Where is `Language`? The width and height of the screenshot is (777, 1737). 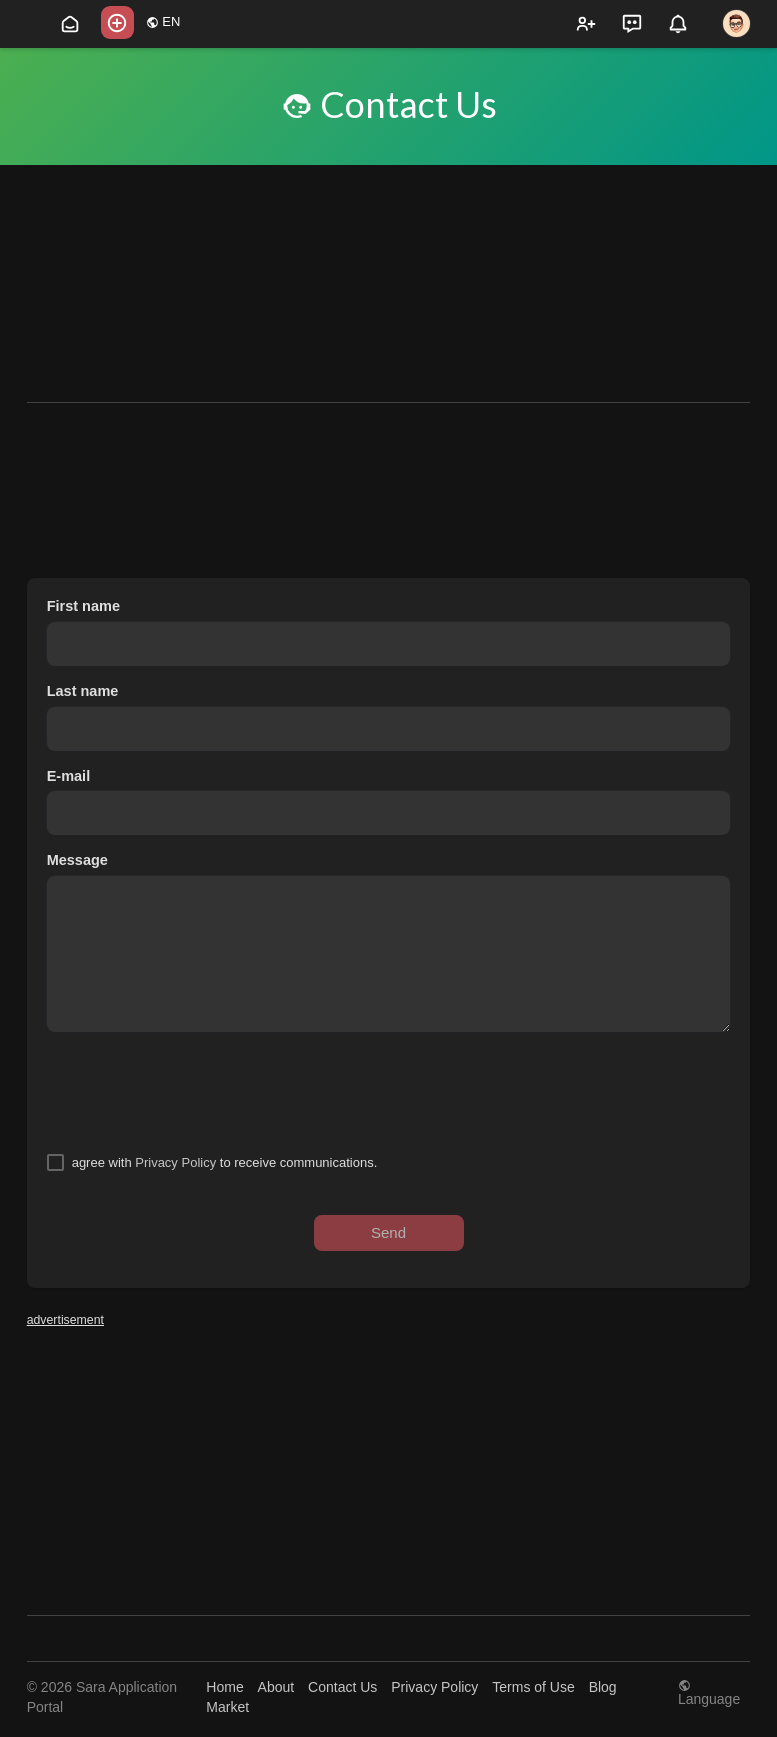
Language is located at coordinates (709, 1692).